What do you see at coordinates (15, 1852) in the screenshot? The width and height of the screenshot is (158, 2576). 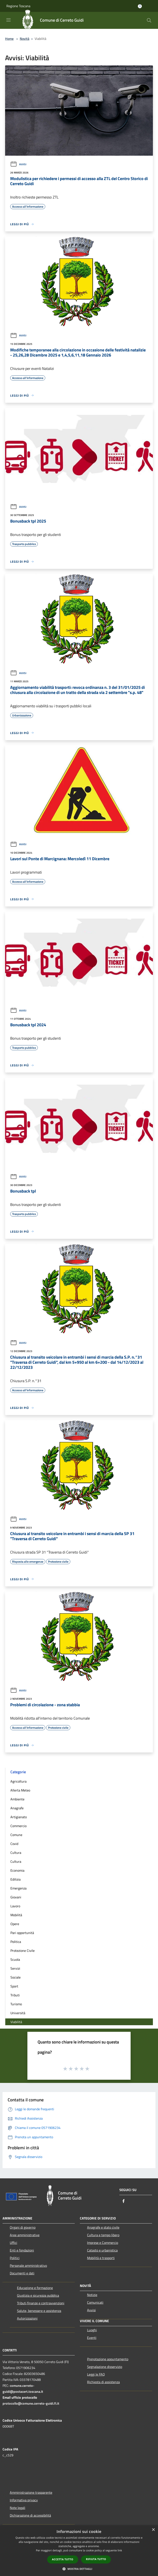 I see `Cultura` at bounding box center [15, 1852].